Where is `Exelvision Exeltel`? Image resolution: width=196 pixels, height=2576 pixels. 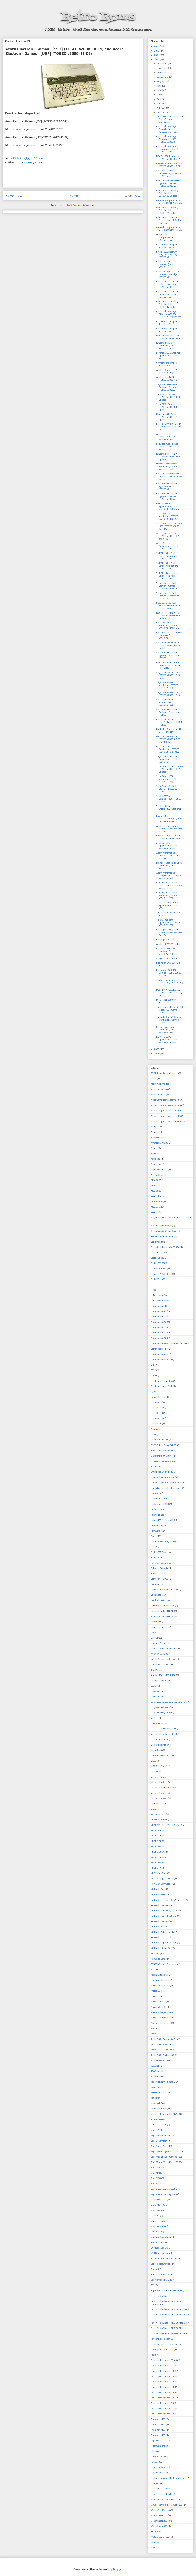
Exelvision Exeltel is located at coordinates (159, 1498).